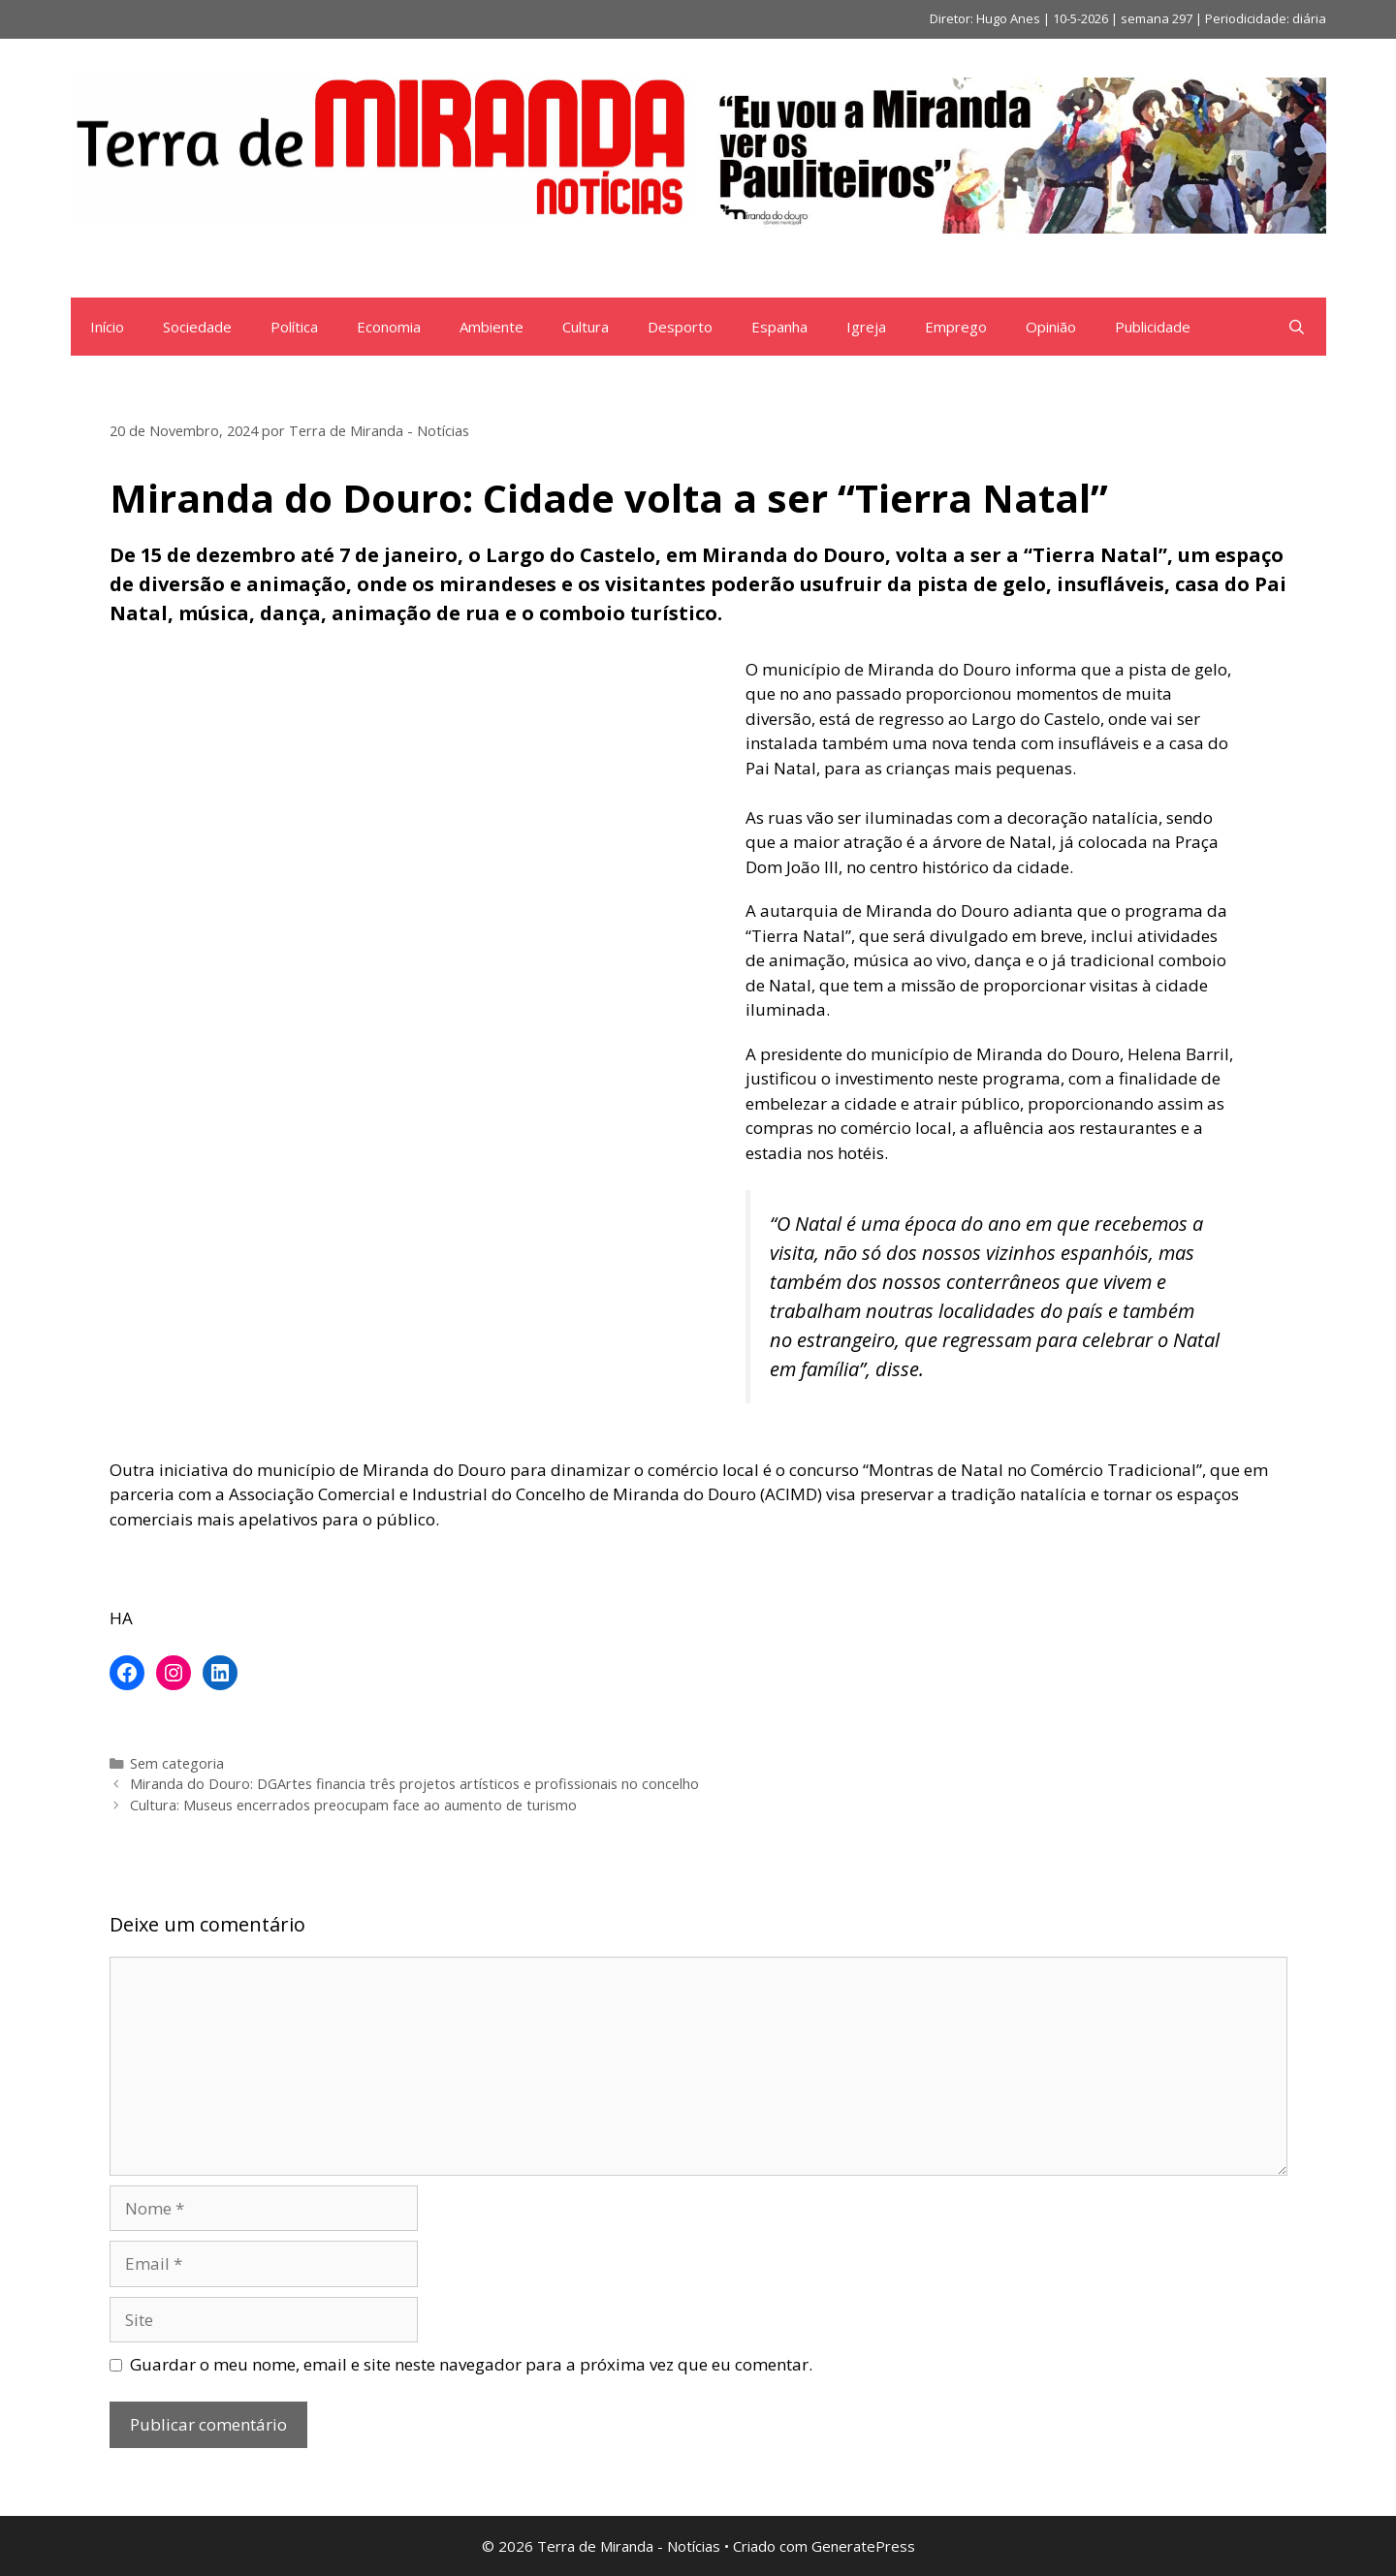 The width and height of the screenshot is (1396, 2576). Describe the element at coordinates (779, 326) in the screenshot. I see `Espanha` at that location.